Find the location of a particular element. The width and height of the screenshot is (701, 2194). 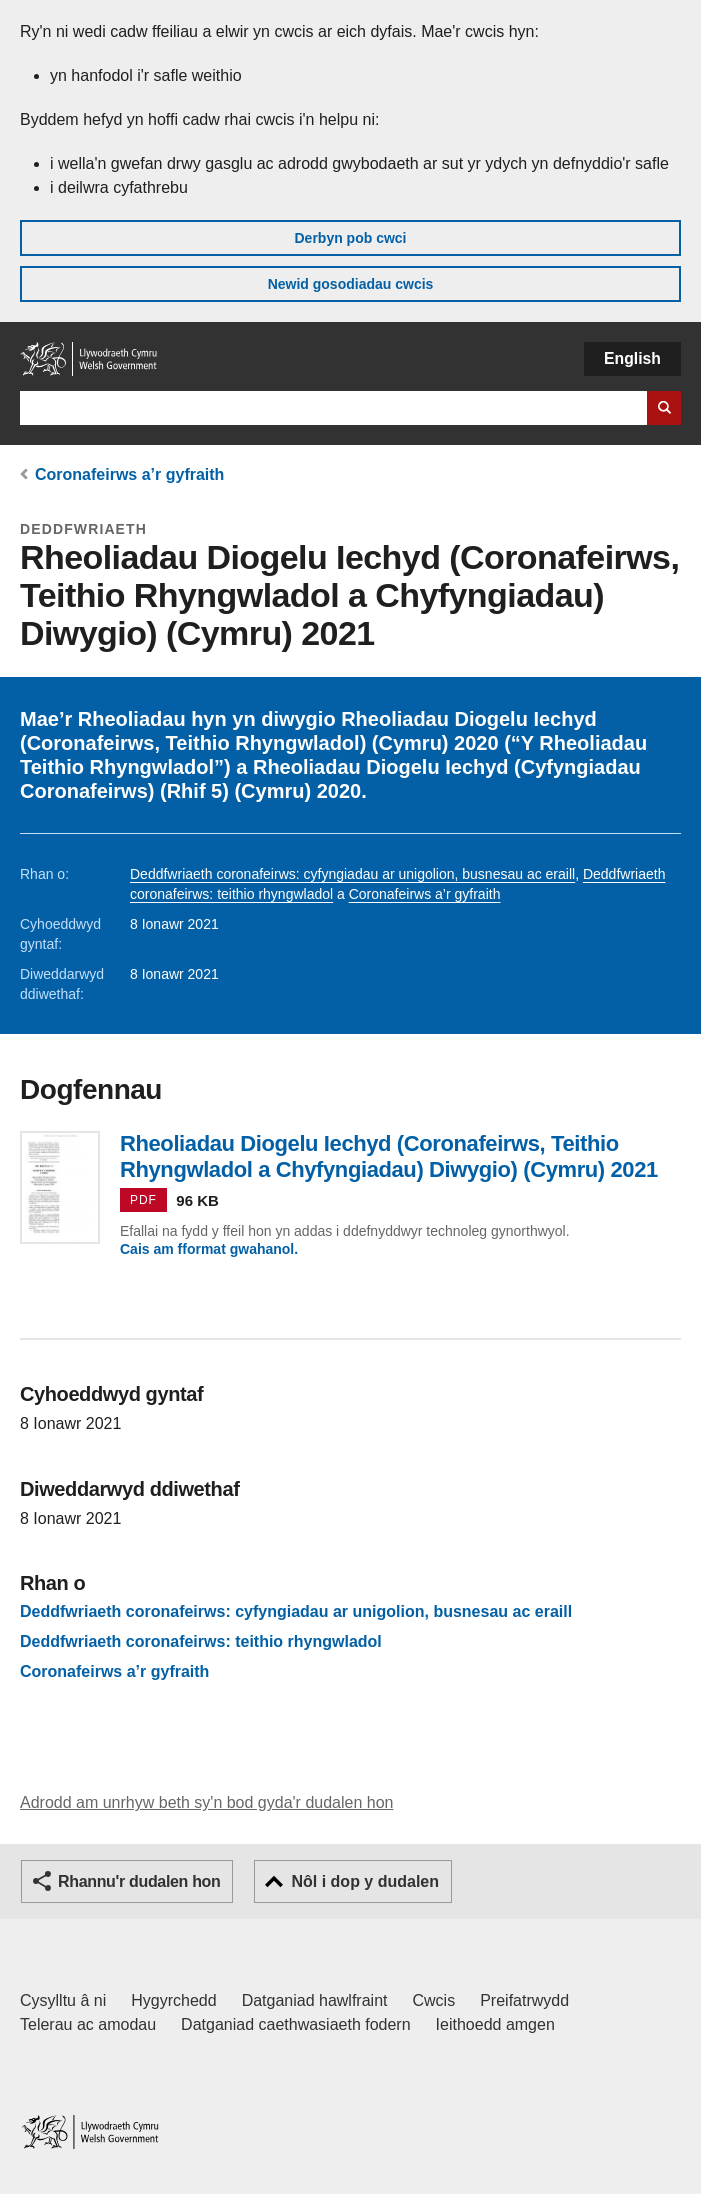

Datganiad caethwasiaeth fodern [Datganiad Caethwasiaeth Fodern Llywodraeth Cymru] is located at coordinates (296, 2024).